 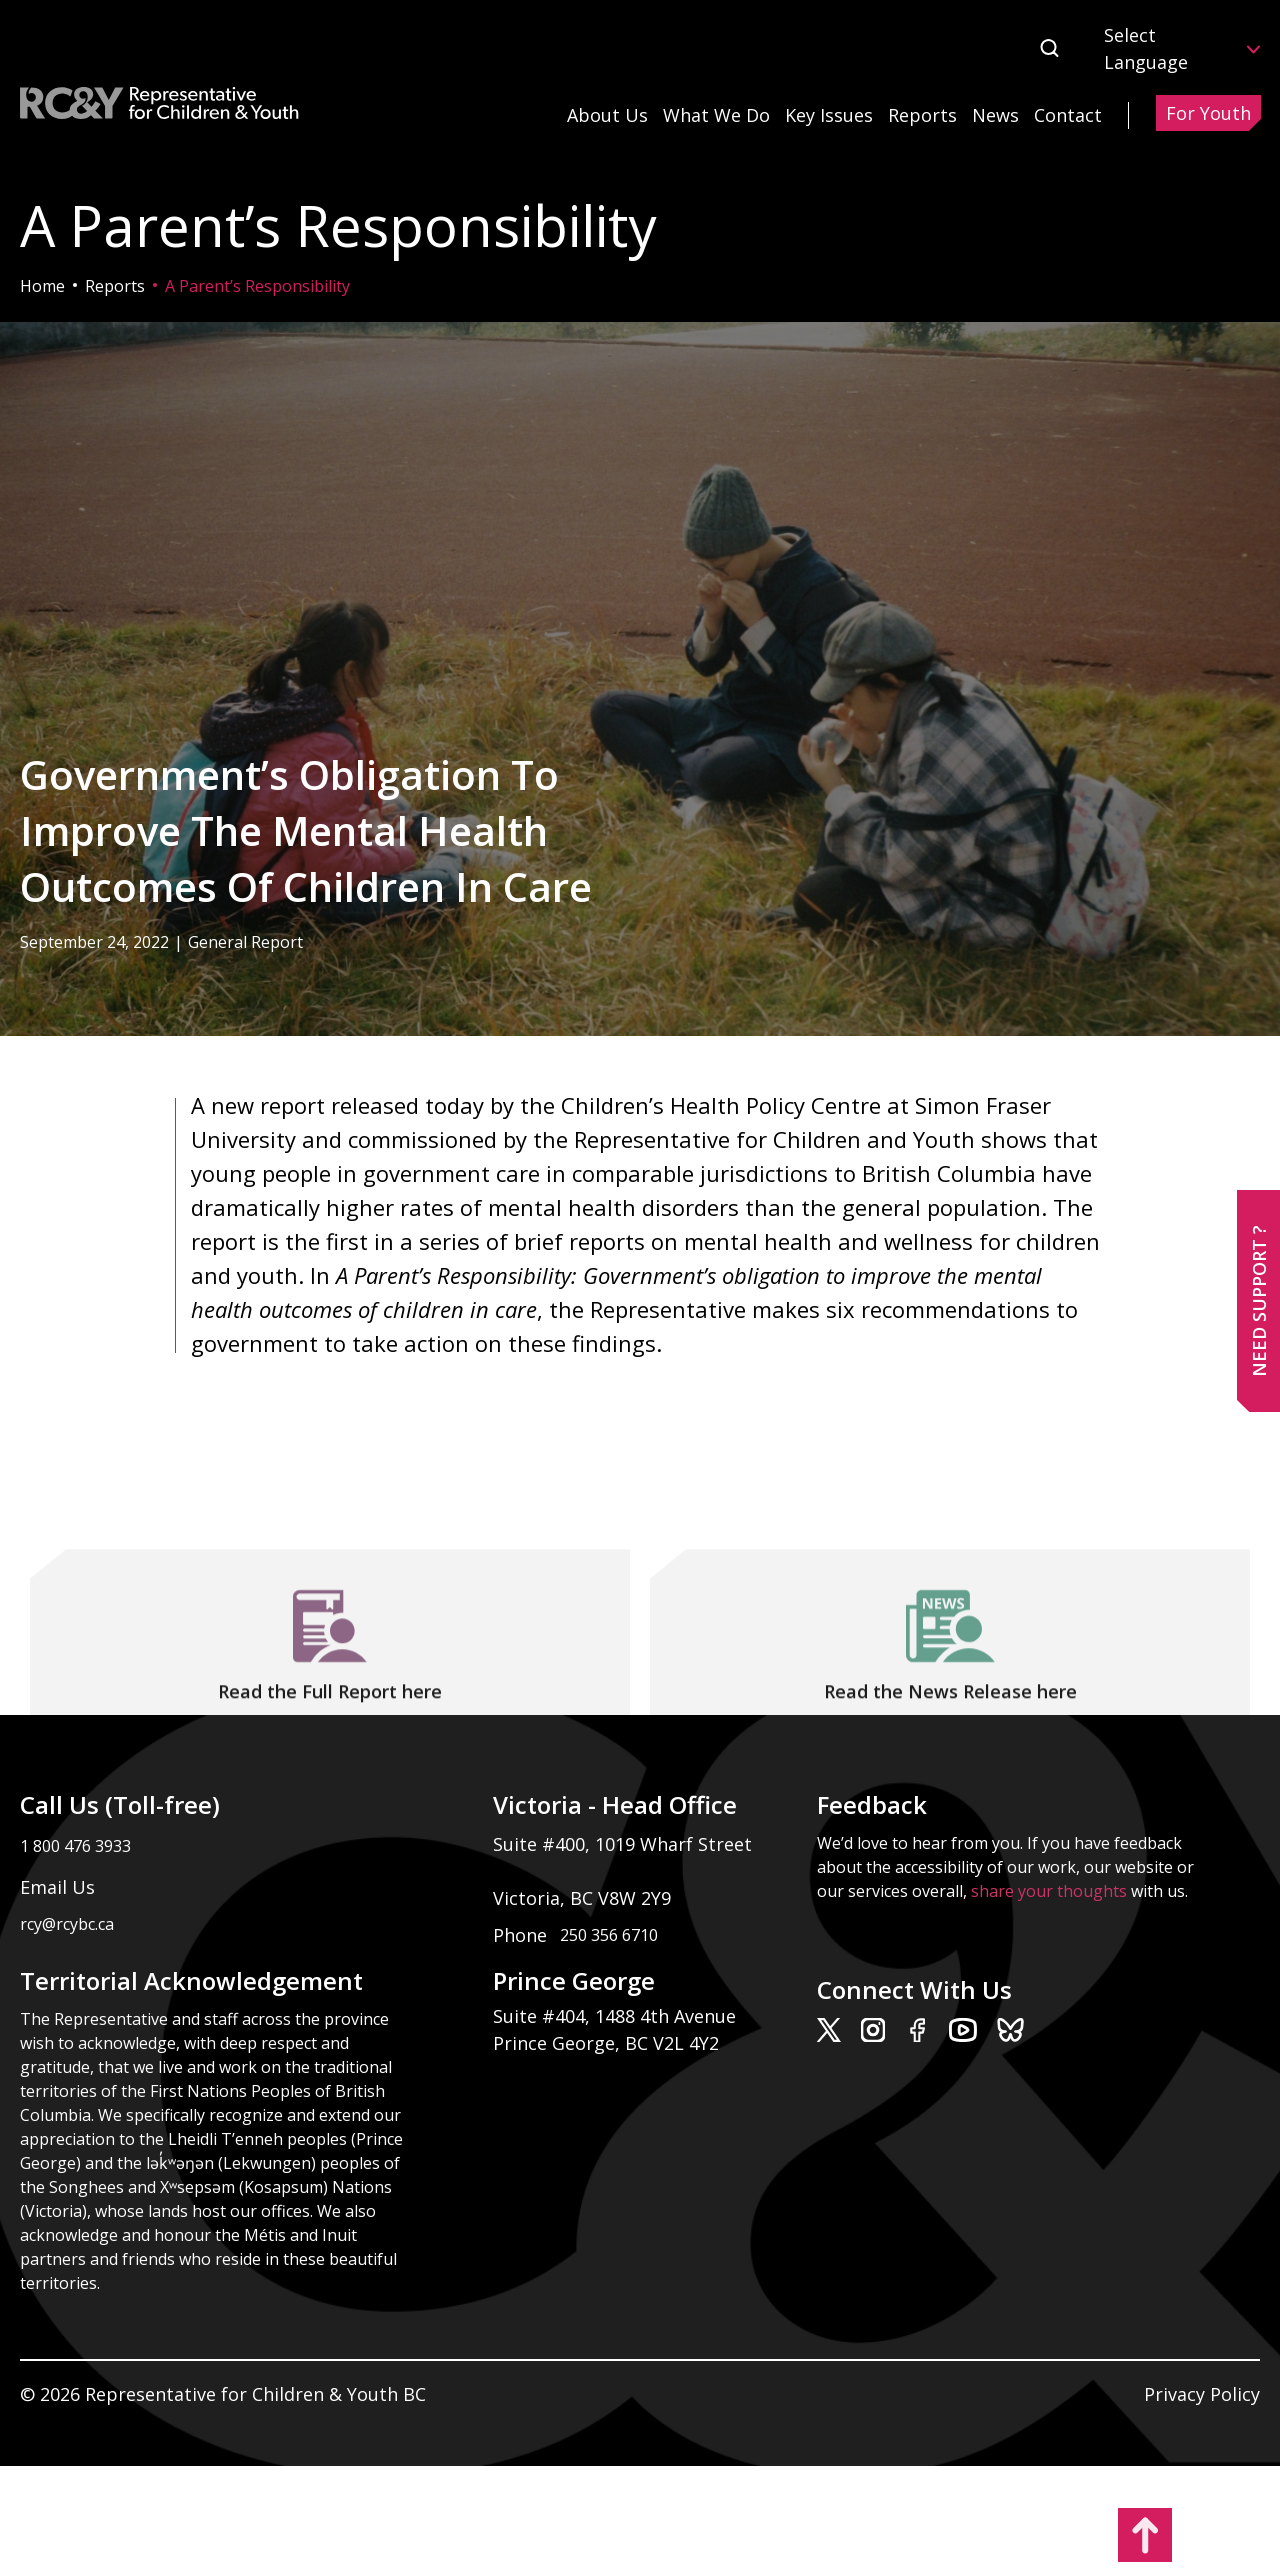 I want to click on Contact, so click(x=1068, y=115).